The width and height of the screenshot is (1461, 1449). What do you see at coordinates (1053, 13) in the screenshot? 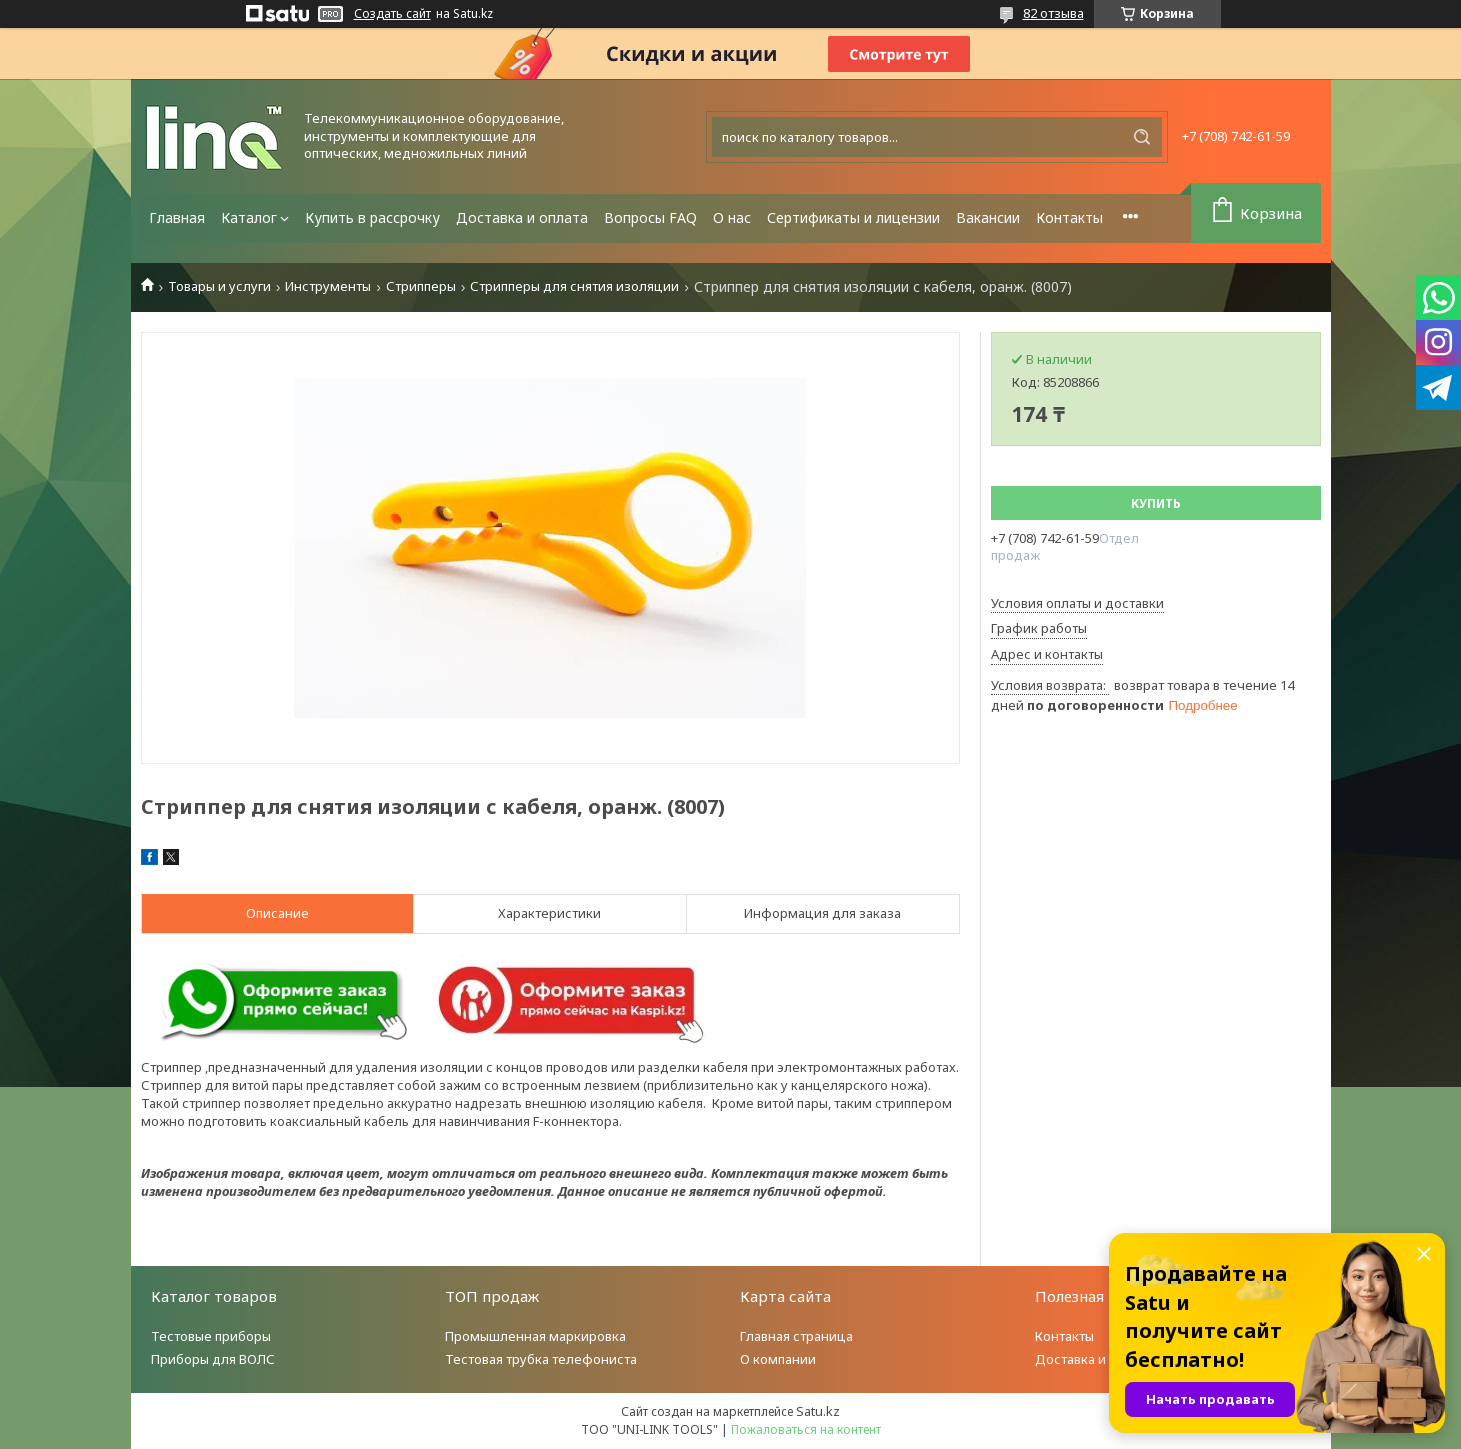
I see `82 отзыва` at bounding box center [1053, 13].